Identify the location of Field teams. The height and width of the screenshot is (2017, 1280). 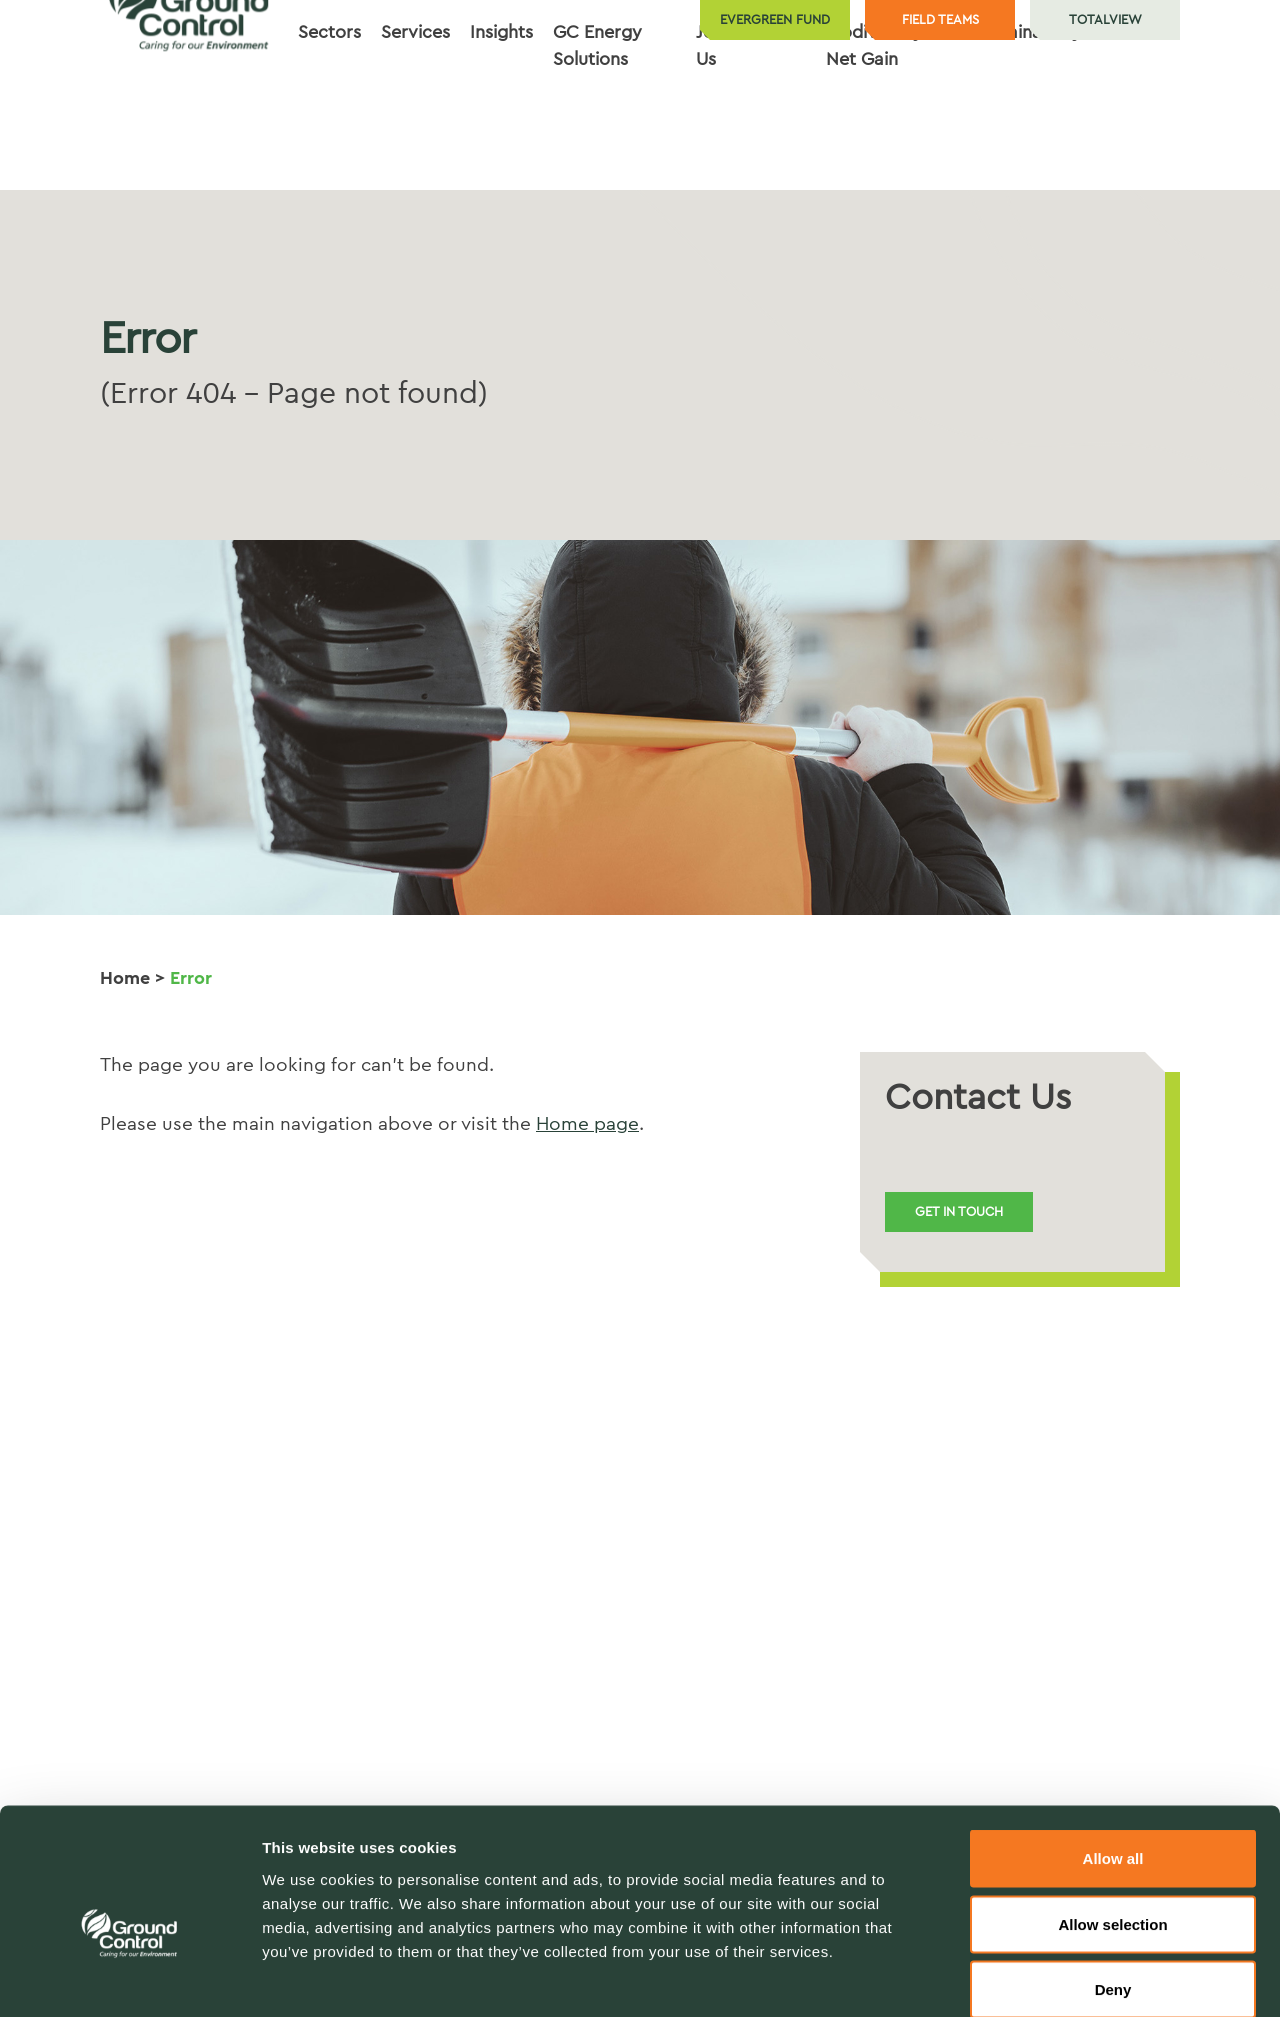
(940, 19).